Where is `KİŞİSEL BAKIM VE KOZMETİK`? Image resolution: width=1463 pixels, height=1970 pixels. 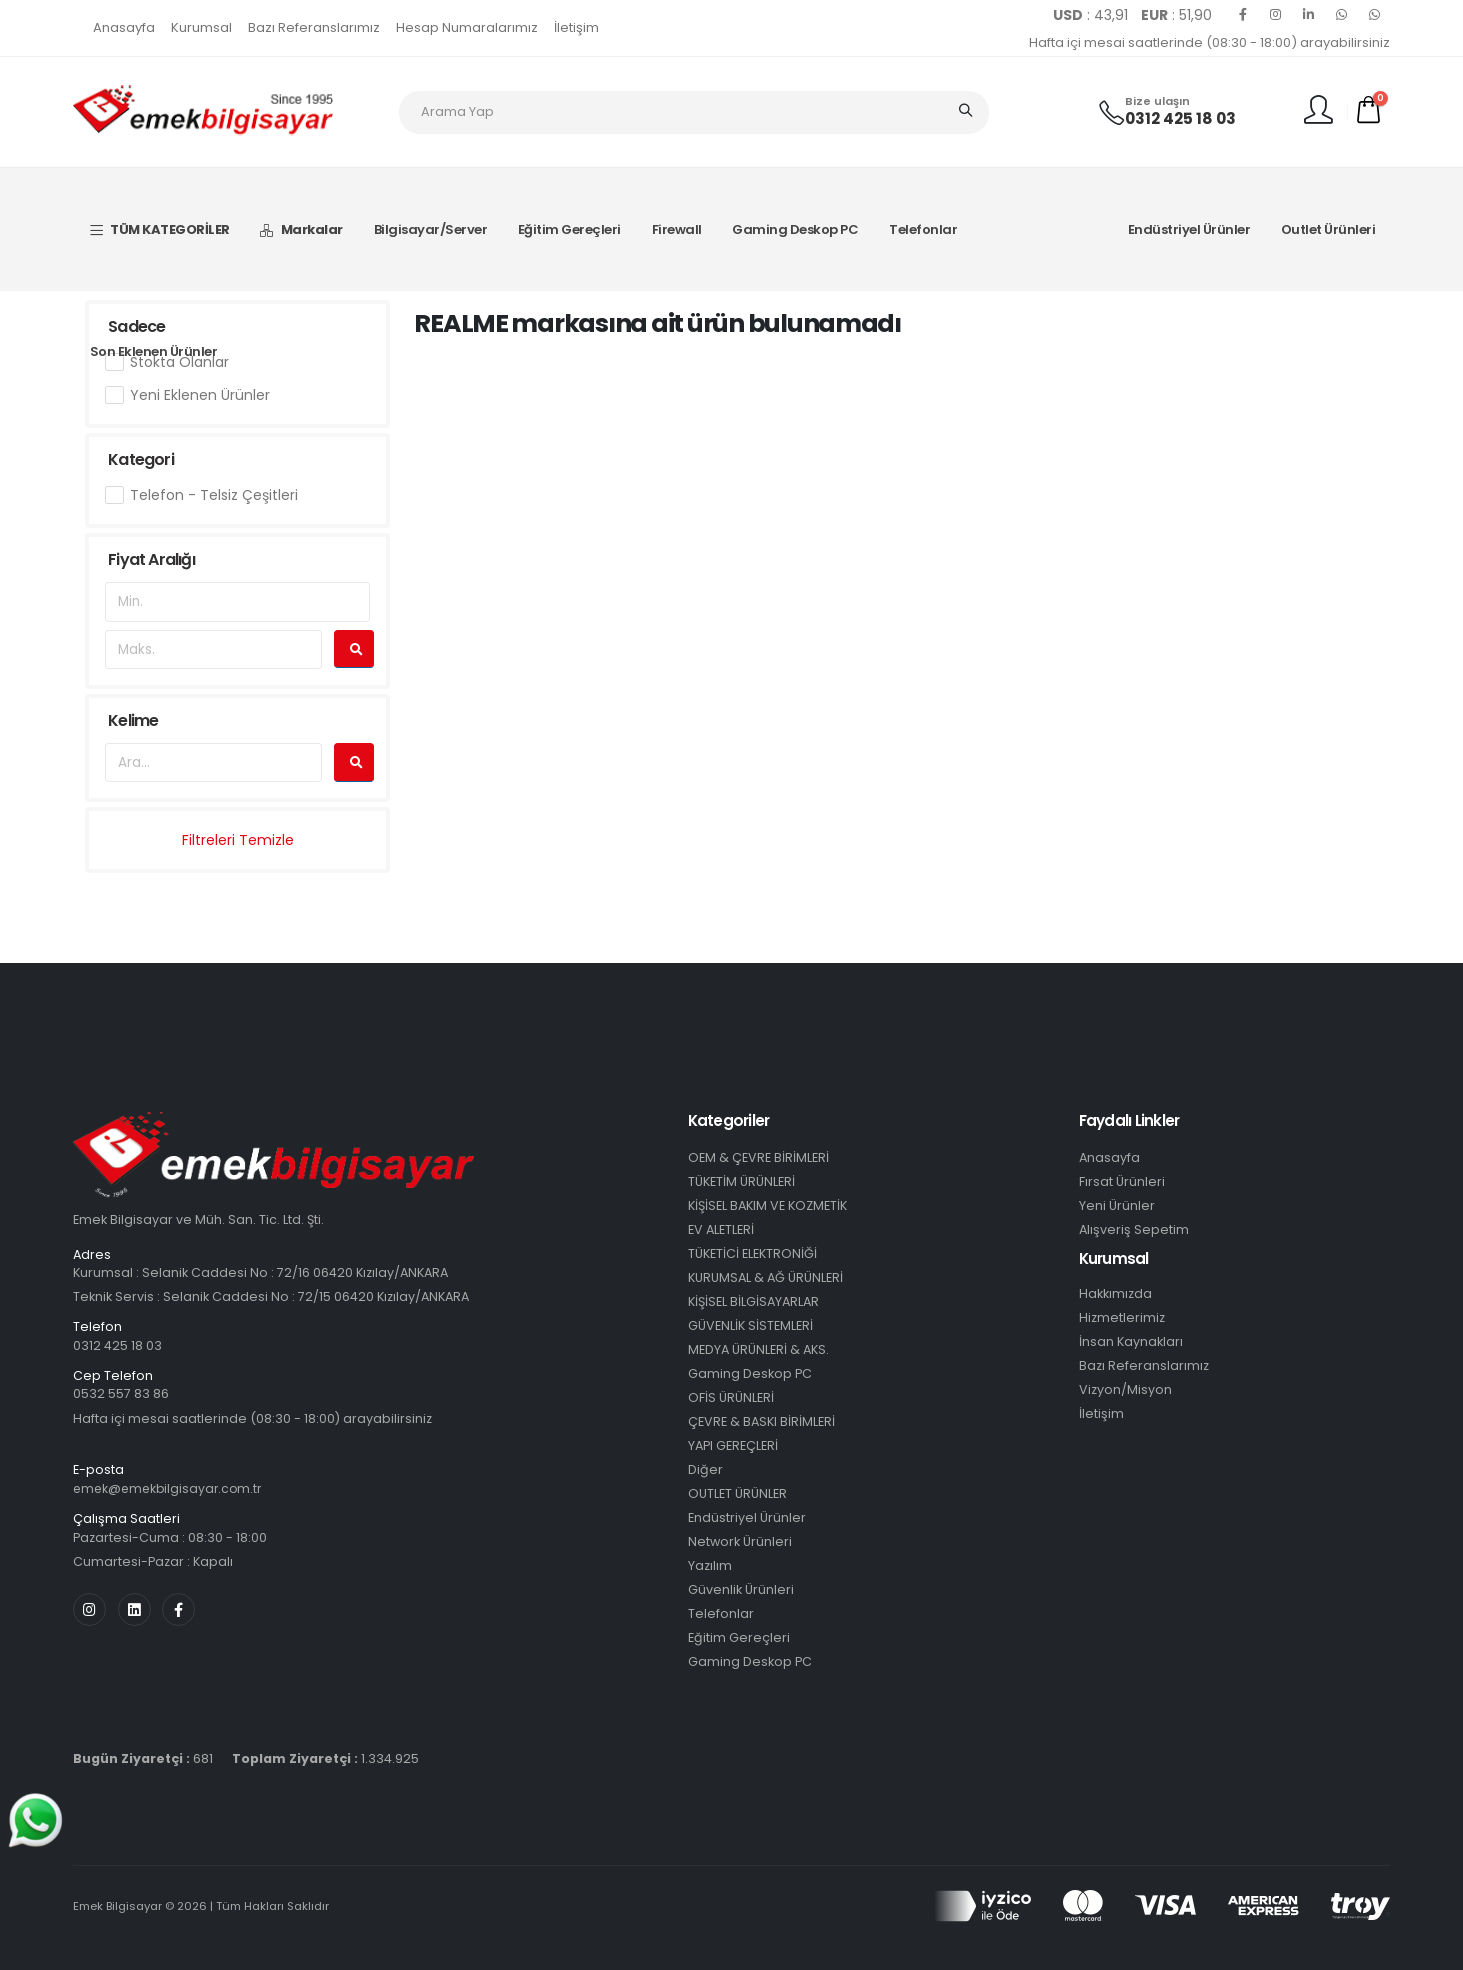 KİŞİSEL BAKIM VE KOZMETİK is located at coordinates (767, 1205).